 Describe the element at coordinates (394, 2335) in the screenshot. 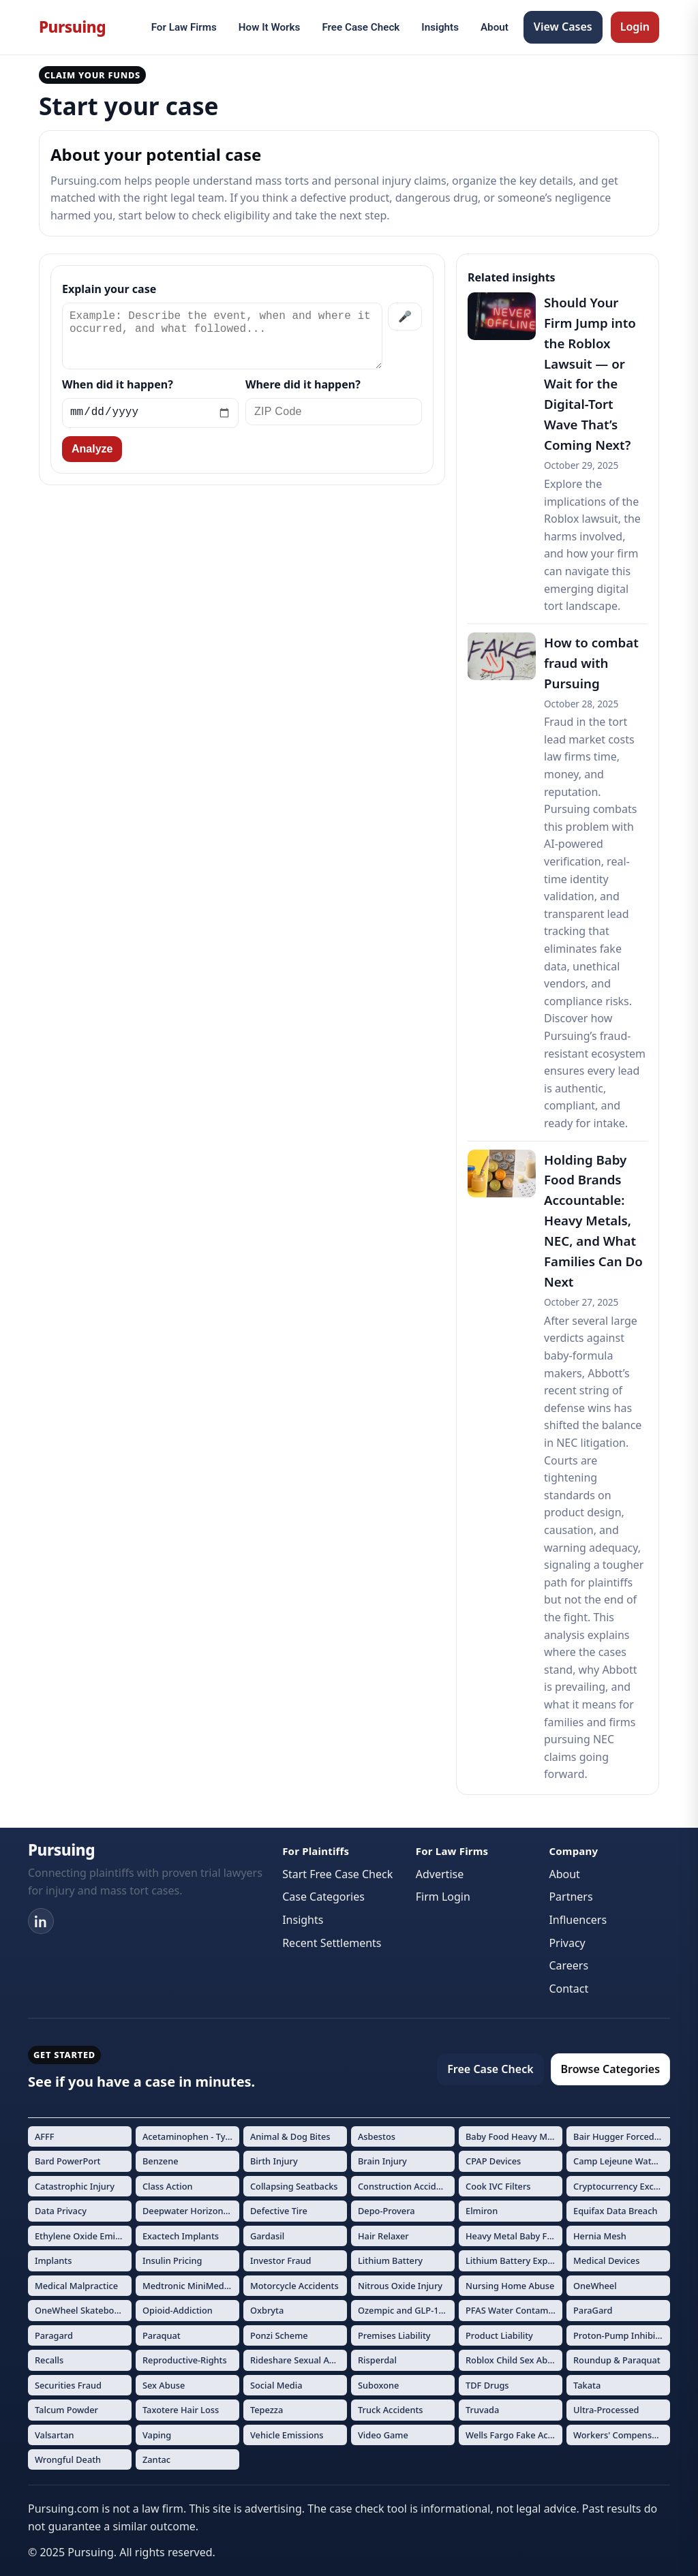

I see `Premises Liability` at that location.